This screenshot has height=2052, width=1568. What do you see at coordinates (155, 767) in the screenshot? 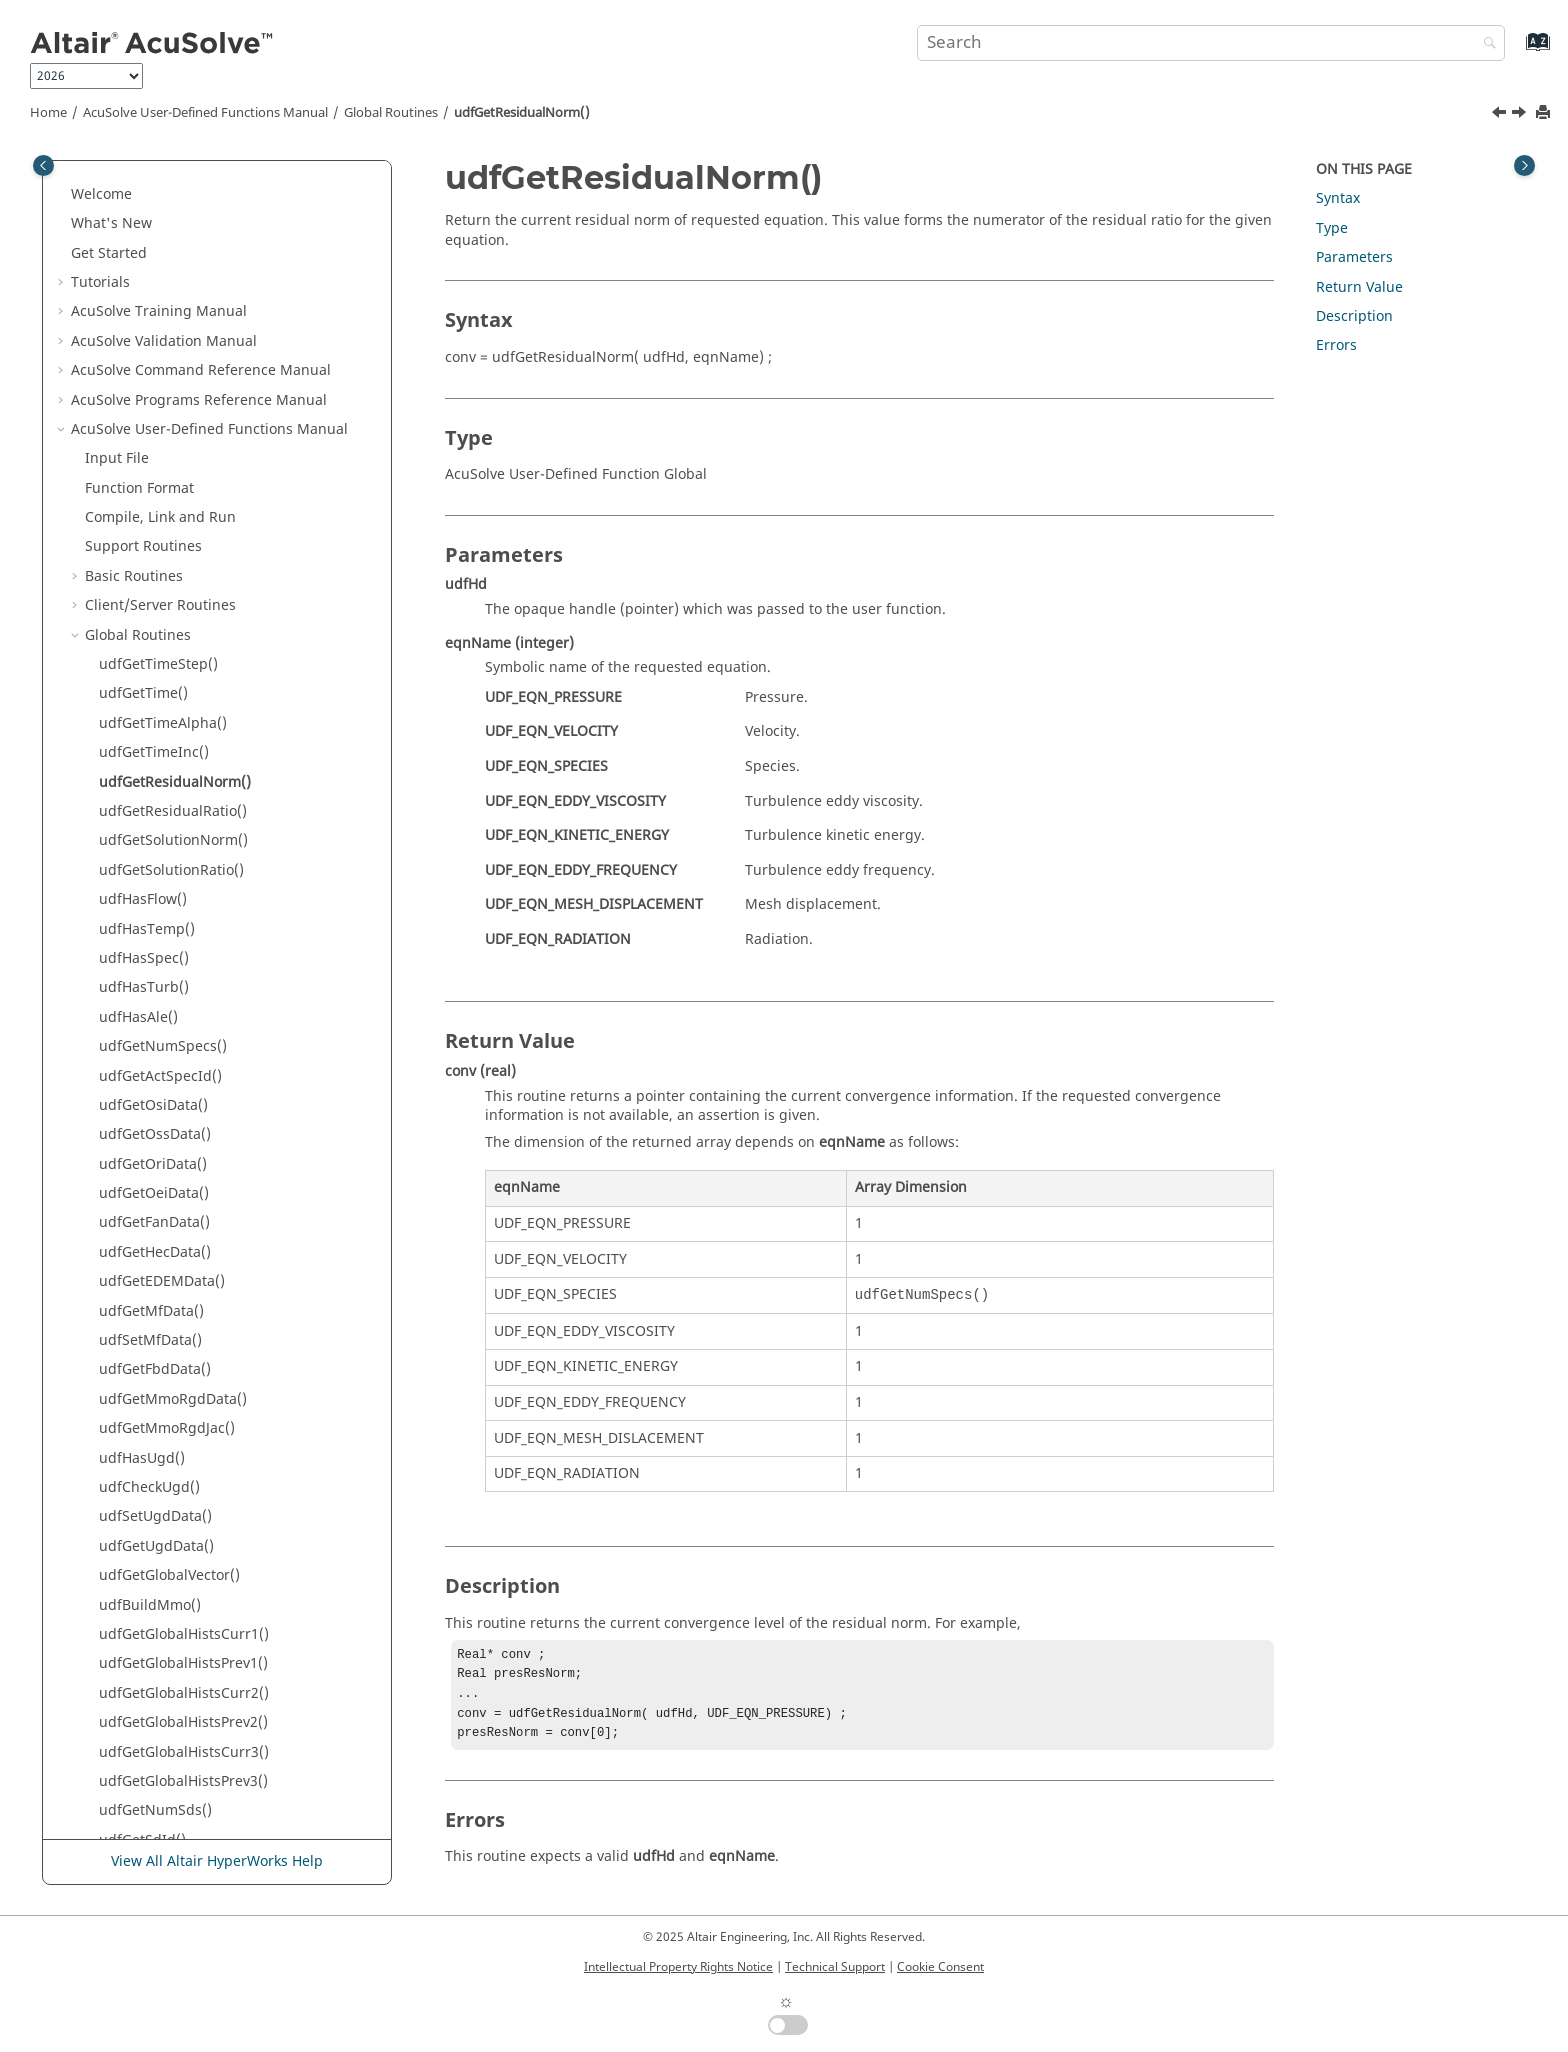
I see `udfGetOssData()` at bounding box center [155, 767].